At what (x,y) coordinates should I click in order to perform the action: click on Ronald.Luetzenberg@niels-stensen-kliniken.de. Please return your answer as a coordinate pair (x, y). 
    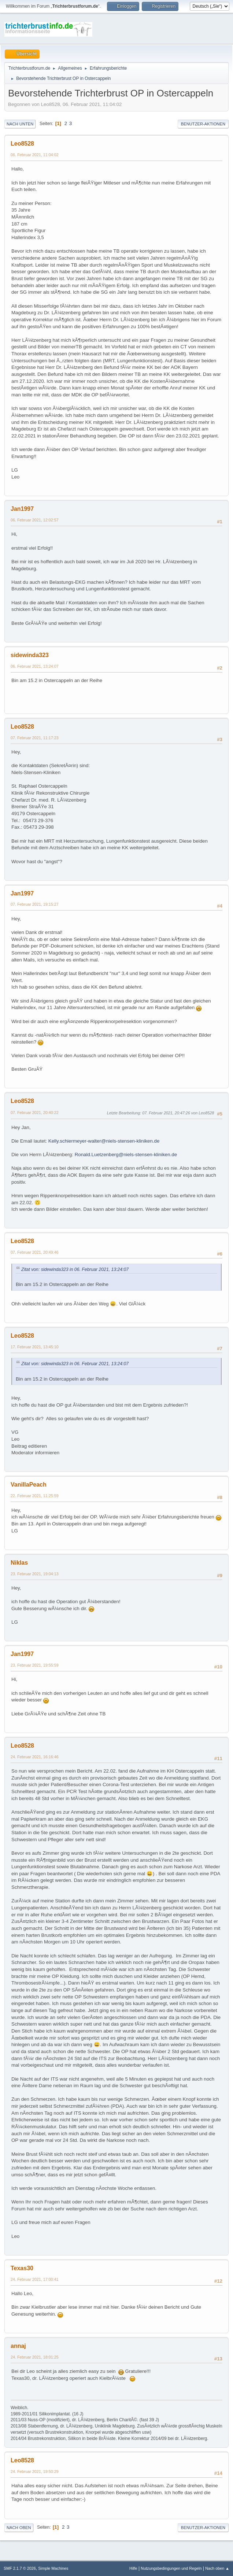
    Looking at the image, I should click on (126, 1154).